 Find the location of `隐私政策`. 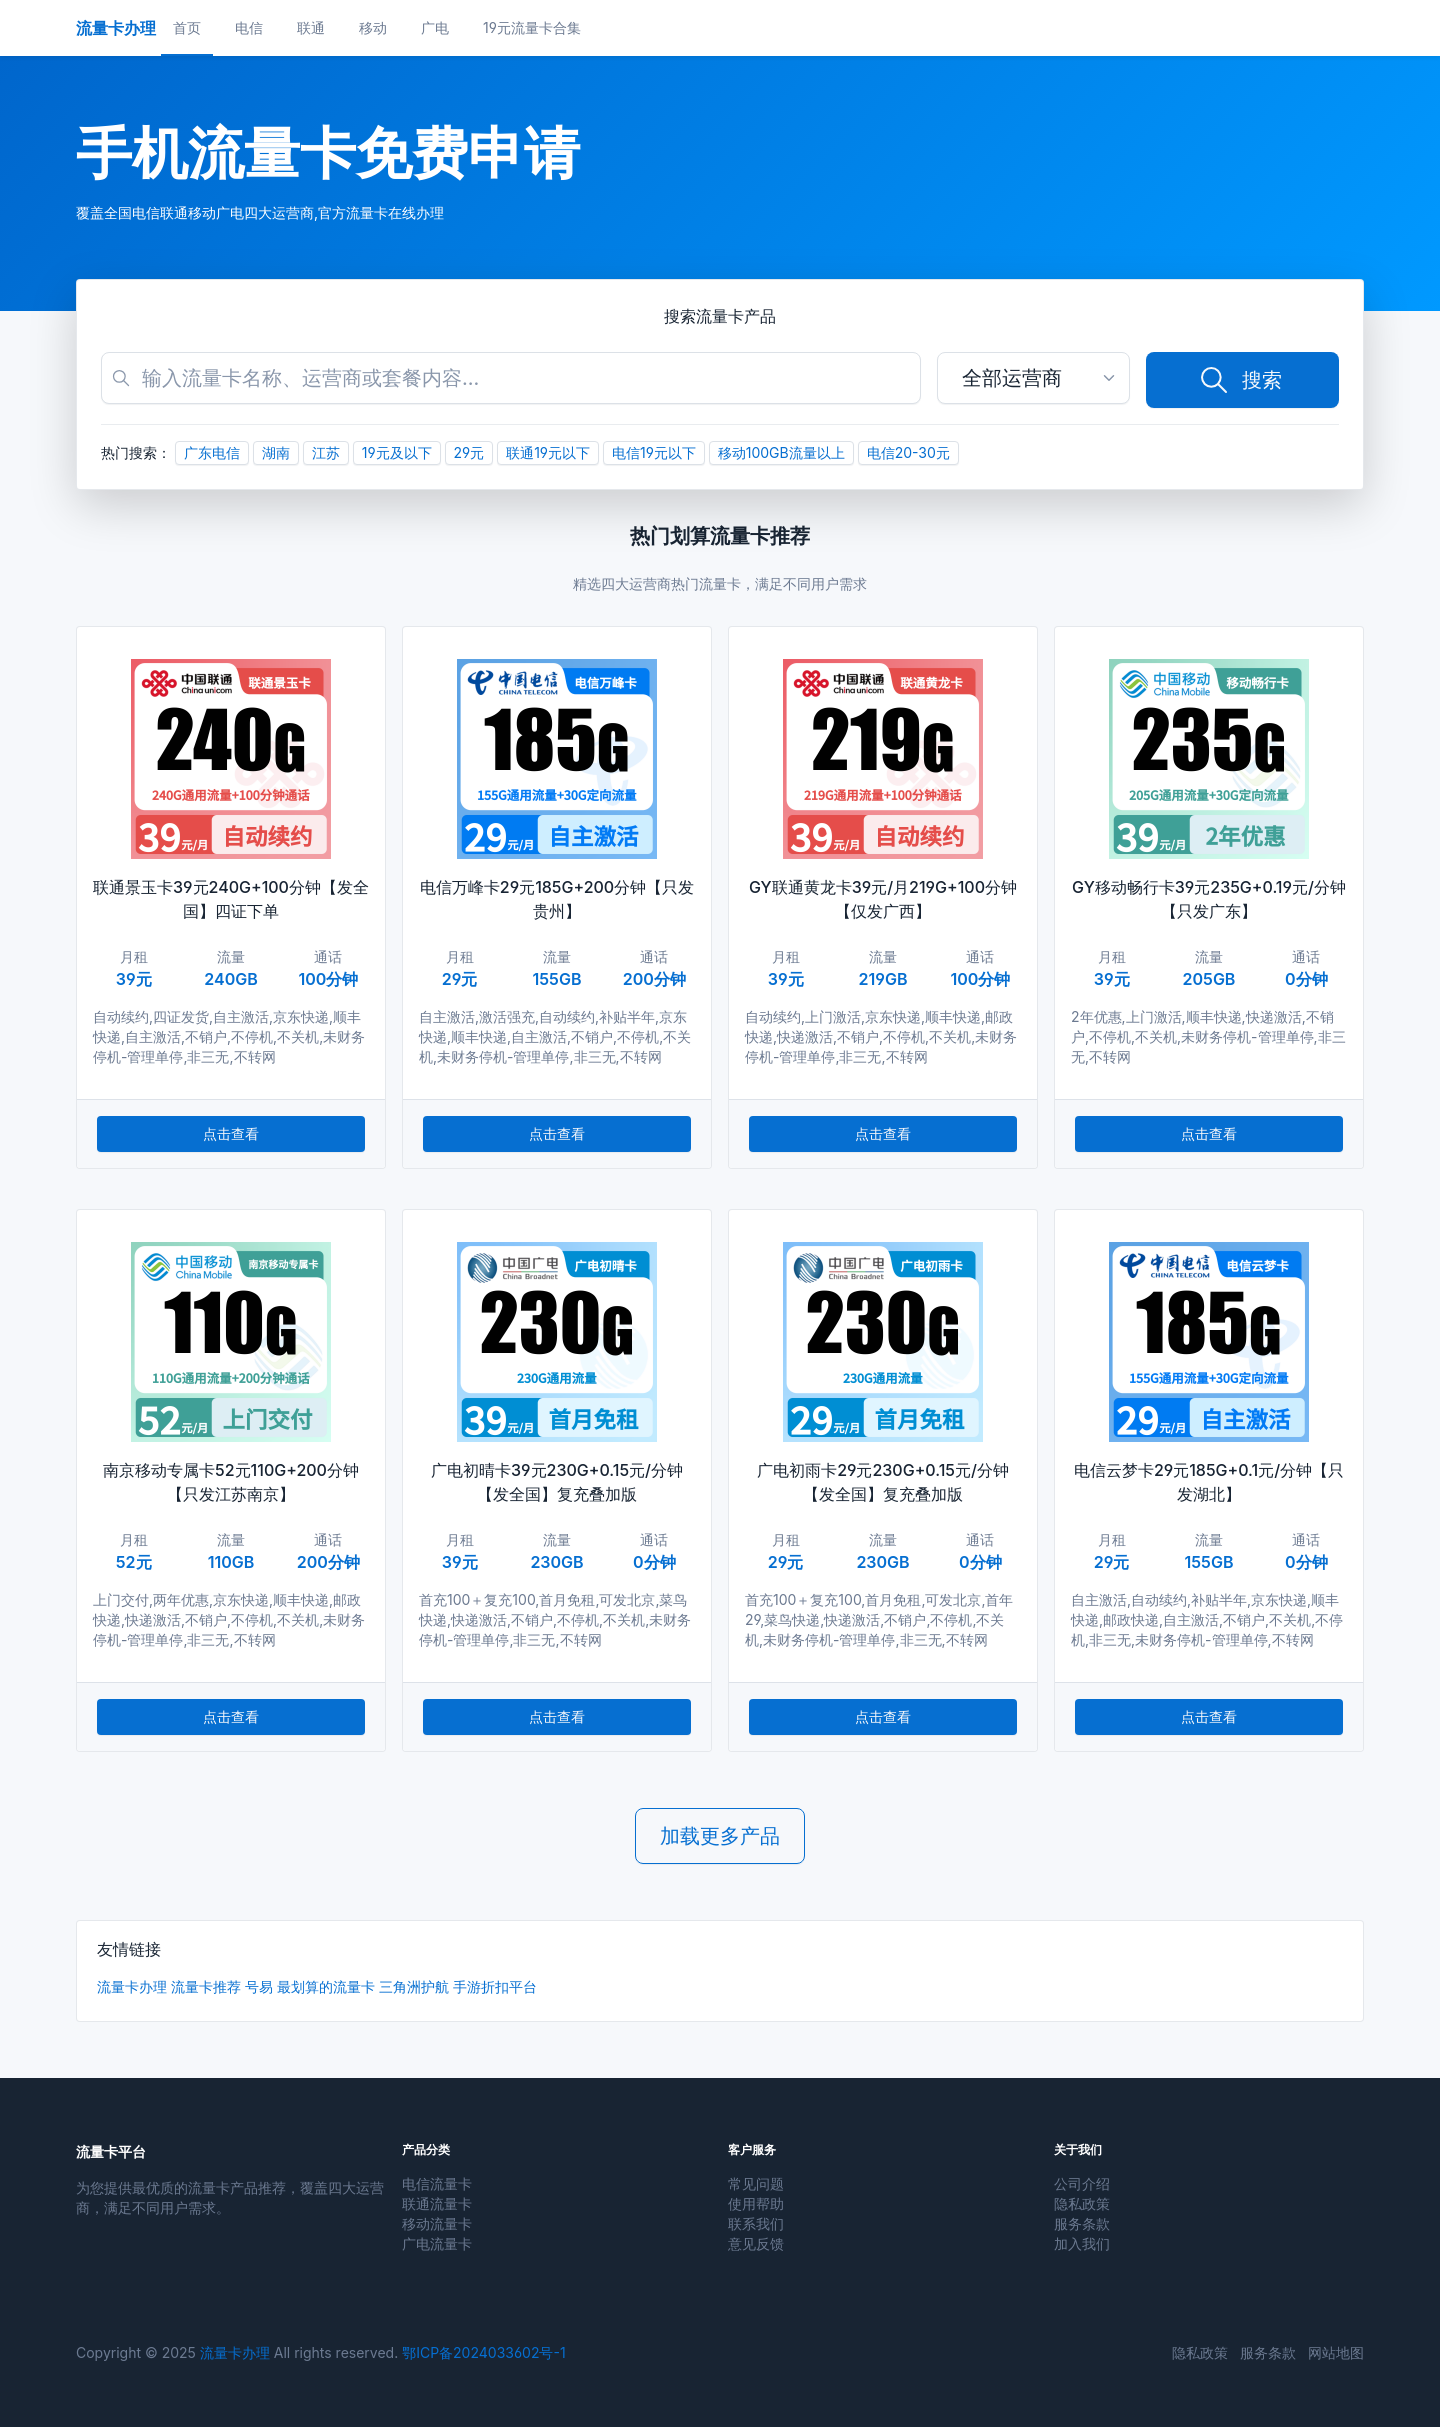

隐私政策 is located at coordinates (1082, 2203).